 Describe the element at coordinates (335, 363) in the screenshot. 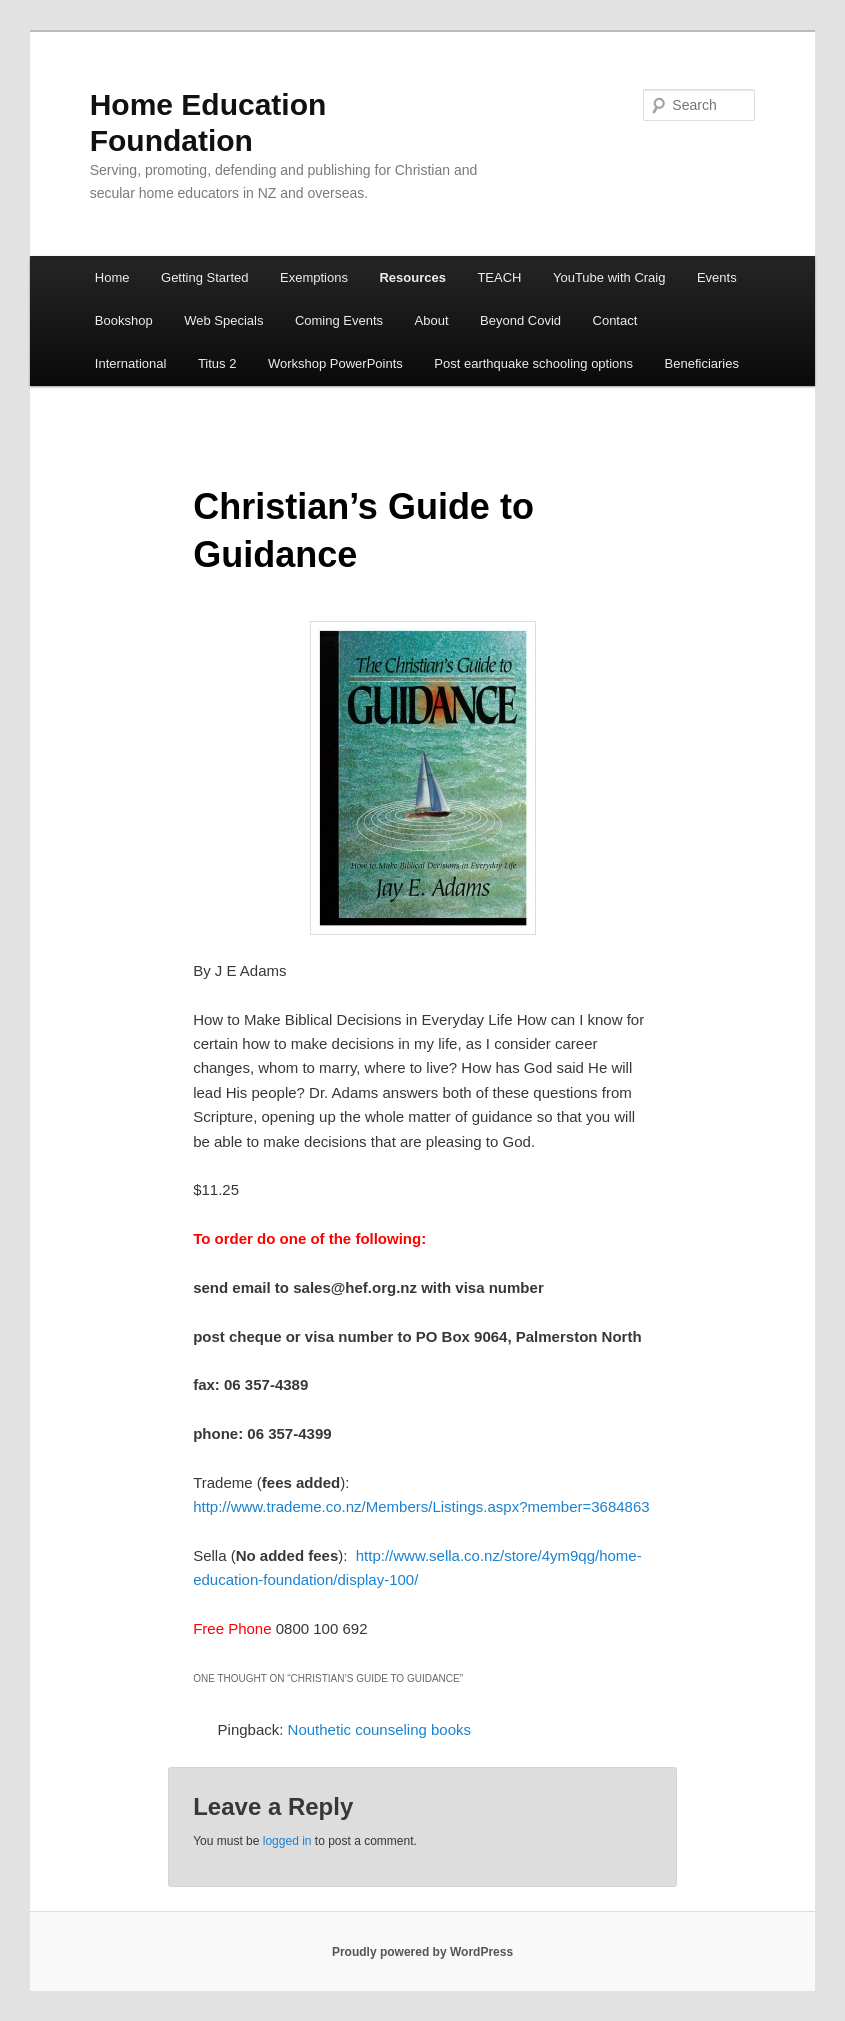

I see `Workshop PowerPoints` at that location.